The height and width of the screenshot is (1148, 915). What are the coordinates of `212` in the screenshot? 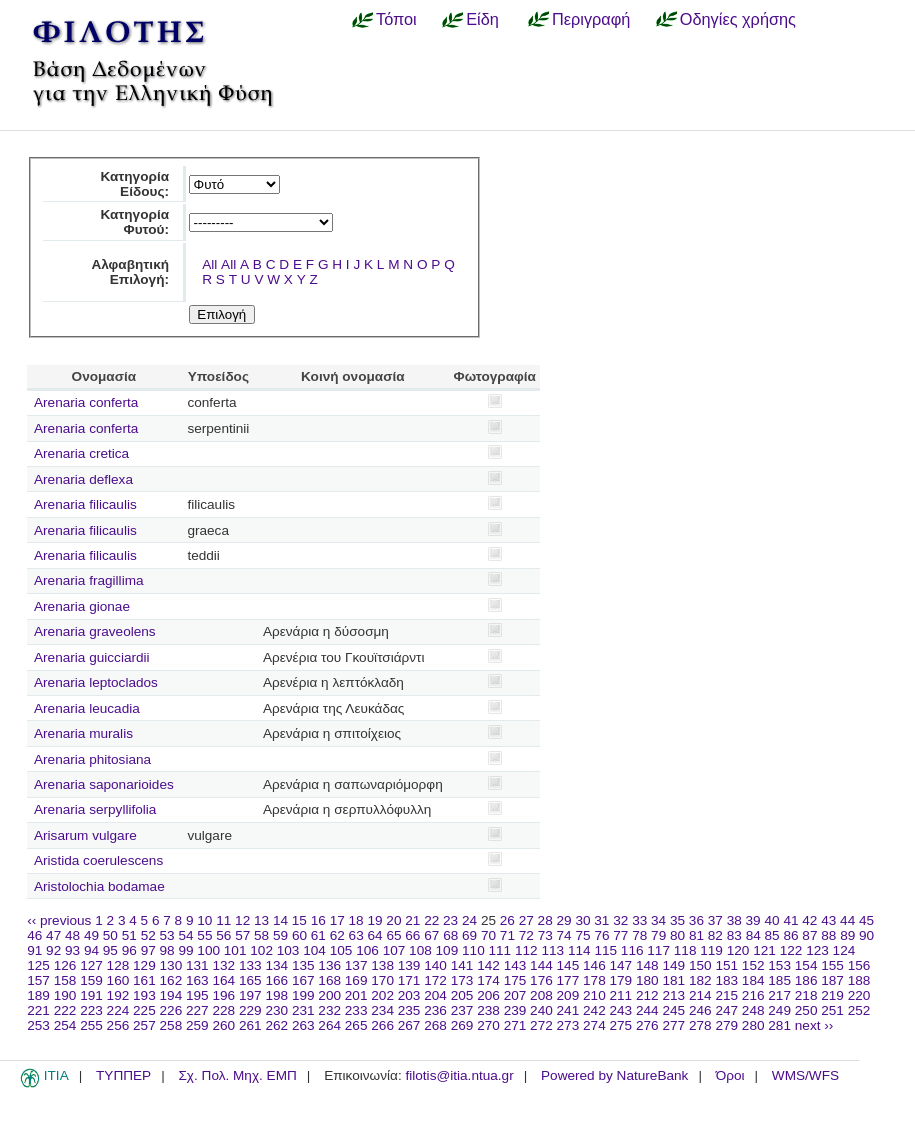 It's located at (647, 995).